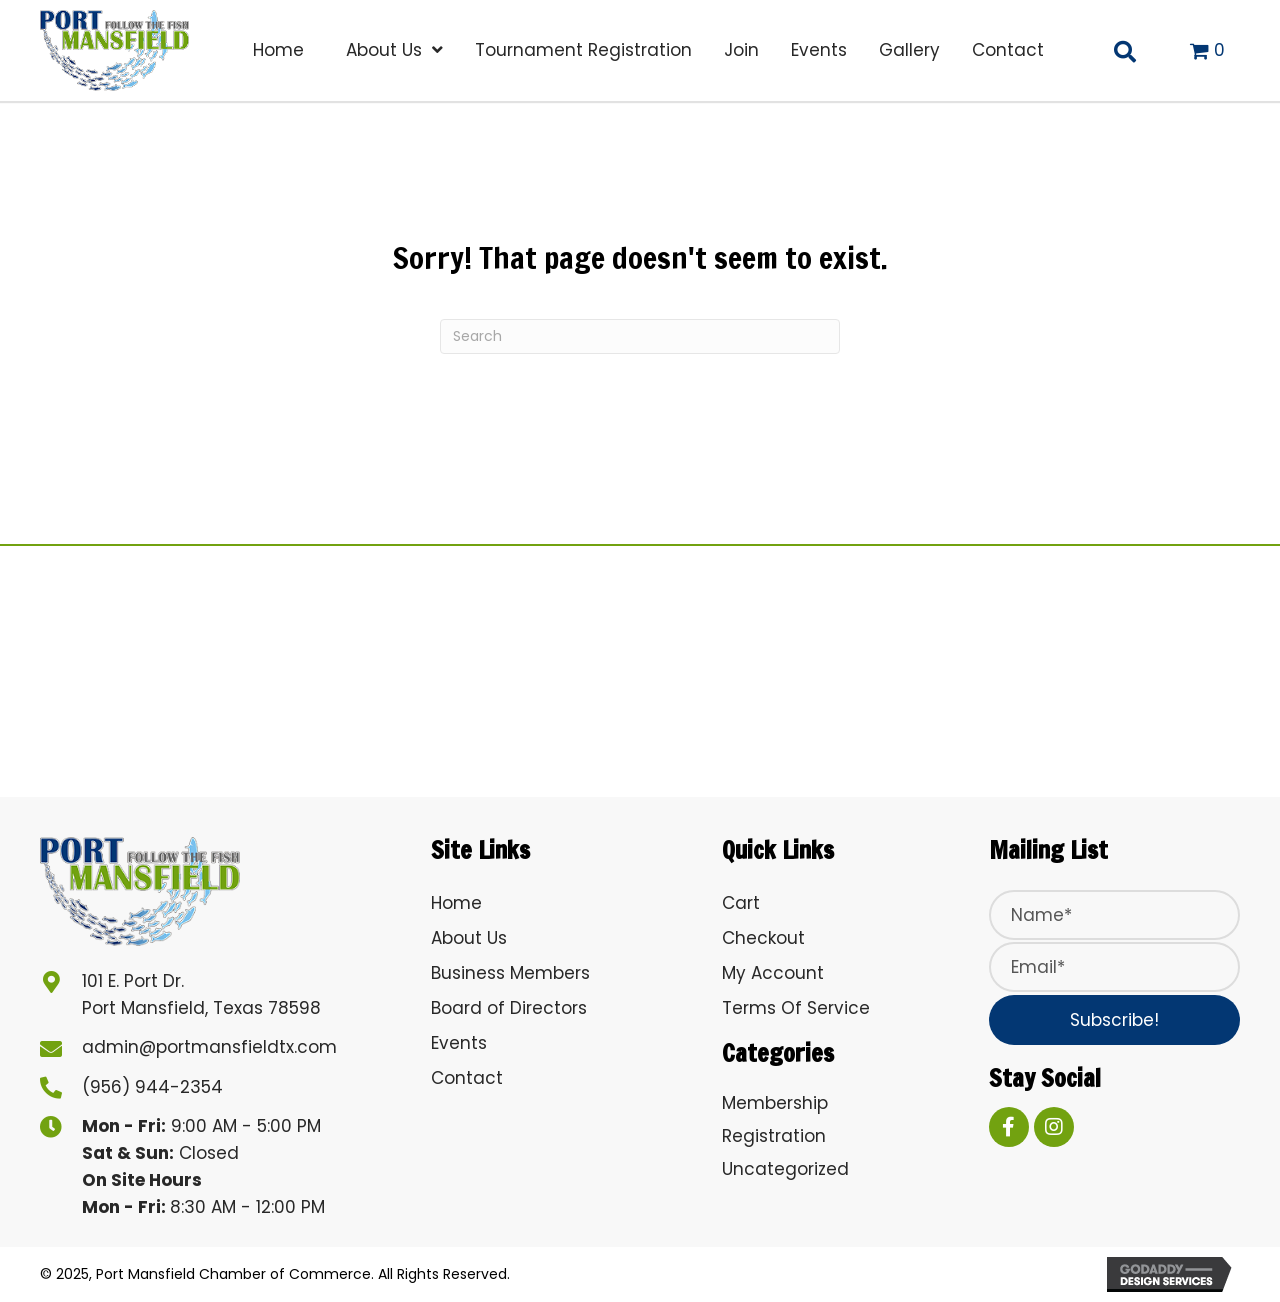 The width and height of the screenshot is (1280, 1302). Describe the element at coordinates (640, 336) in the screenshot. I see `[Search]` at that location.